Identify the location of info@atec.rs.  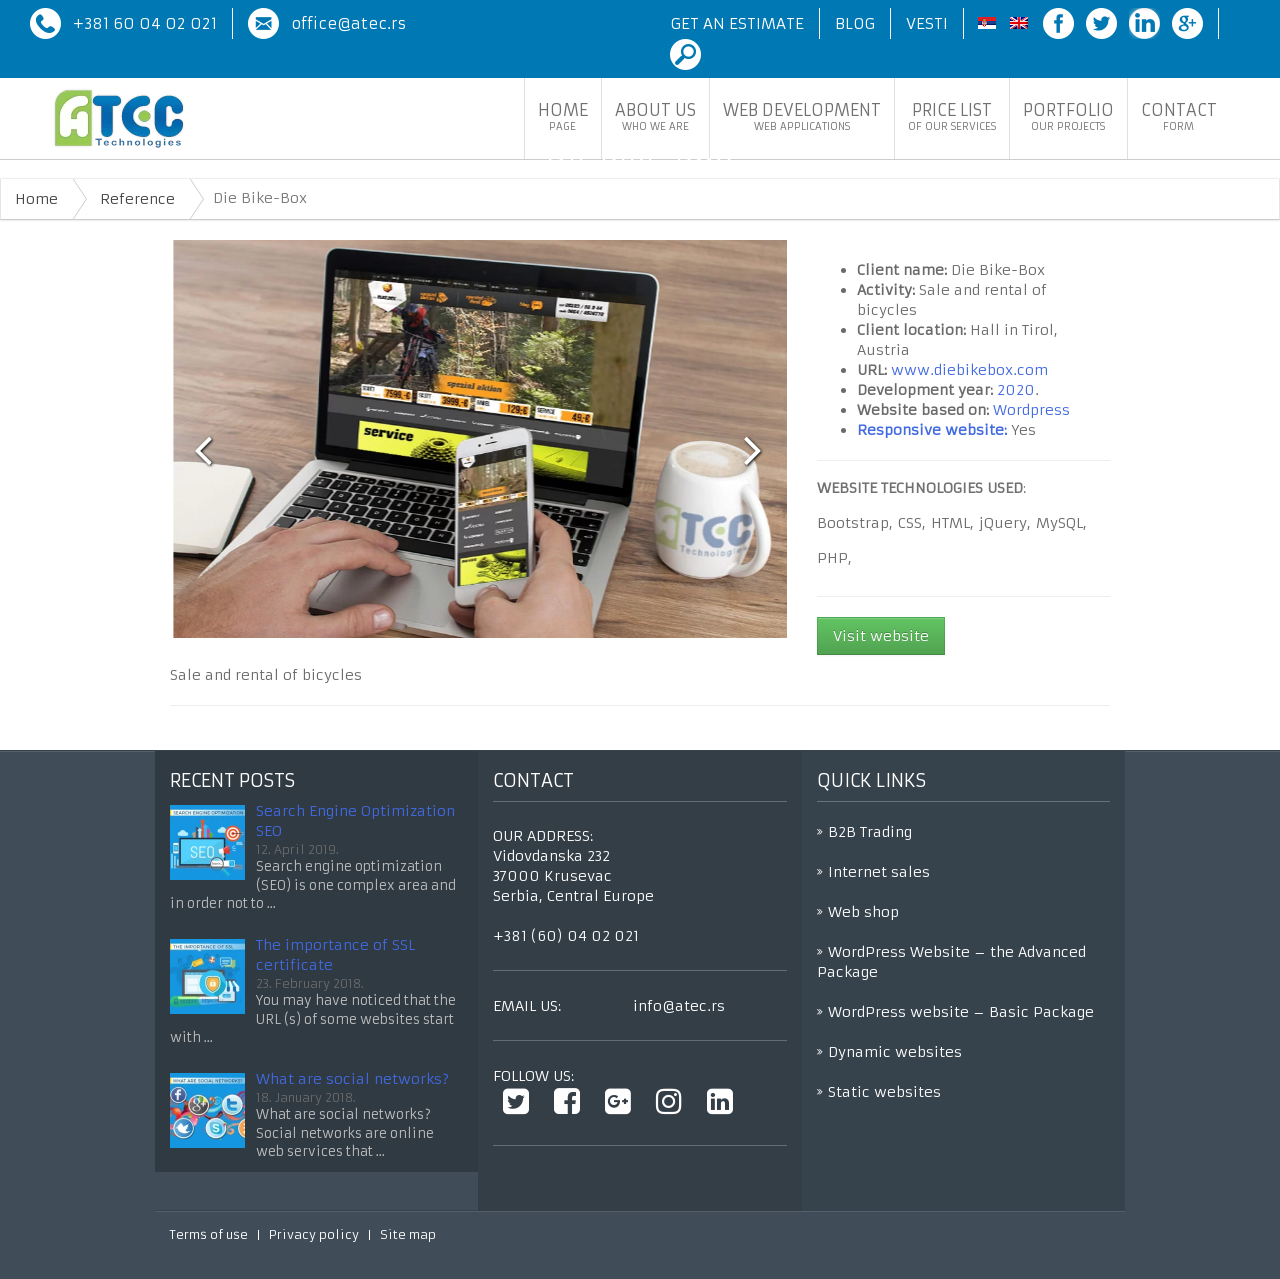
(679, 1006).